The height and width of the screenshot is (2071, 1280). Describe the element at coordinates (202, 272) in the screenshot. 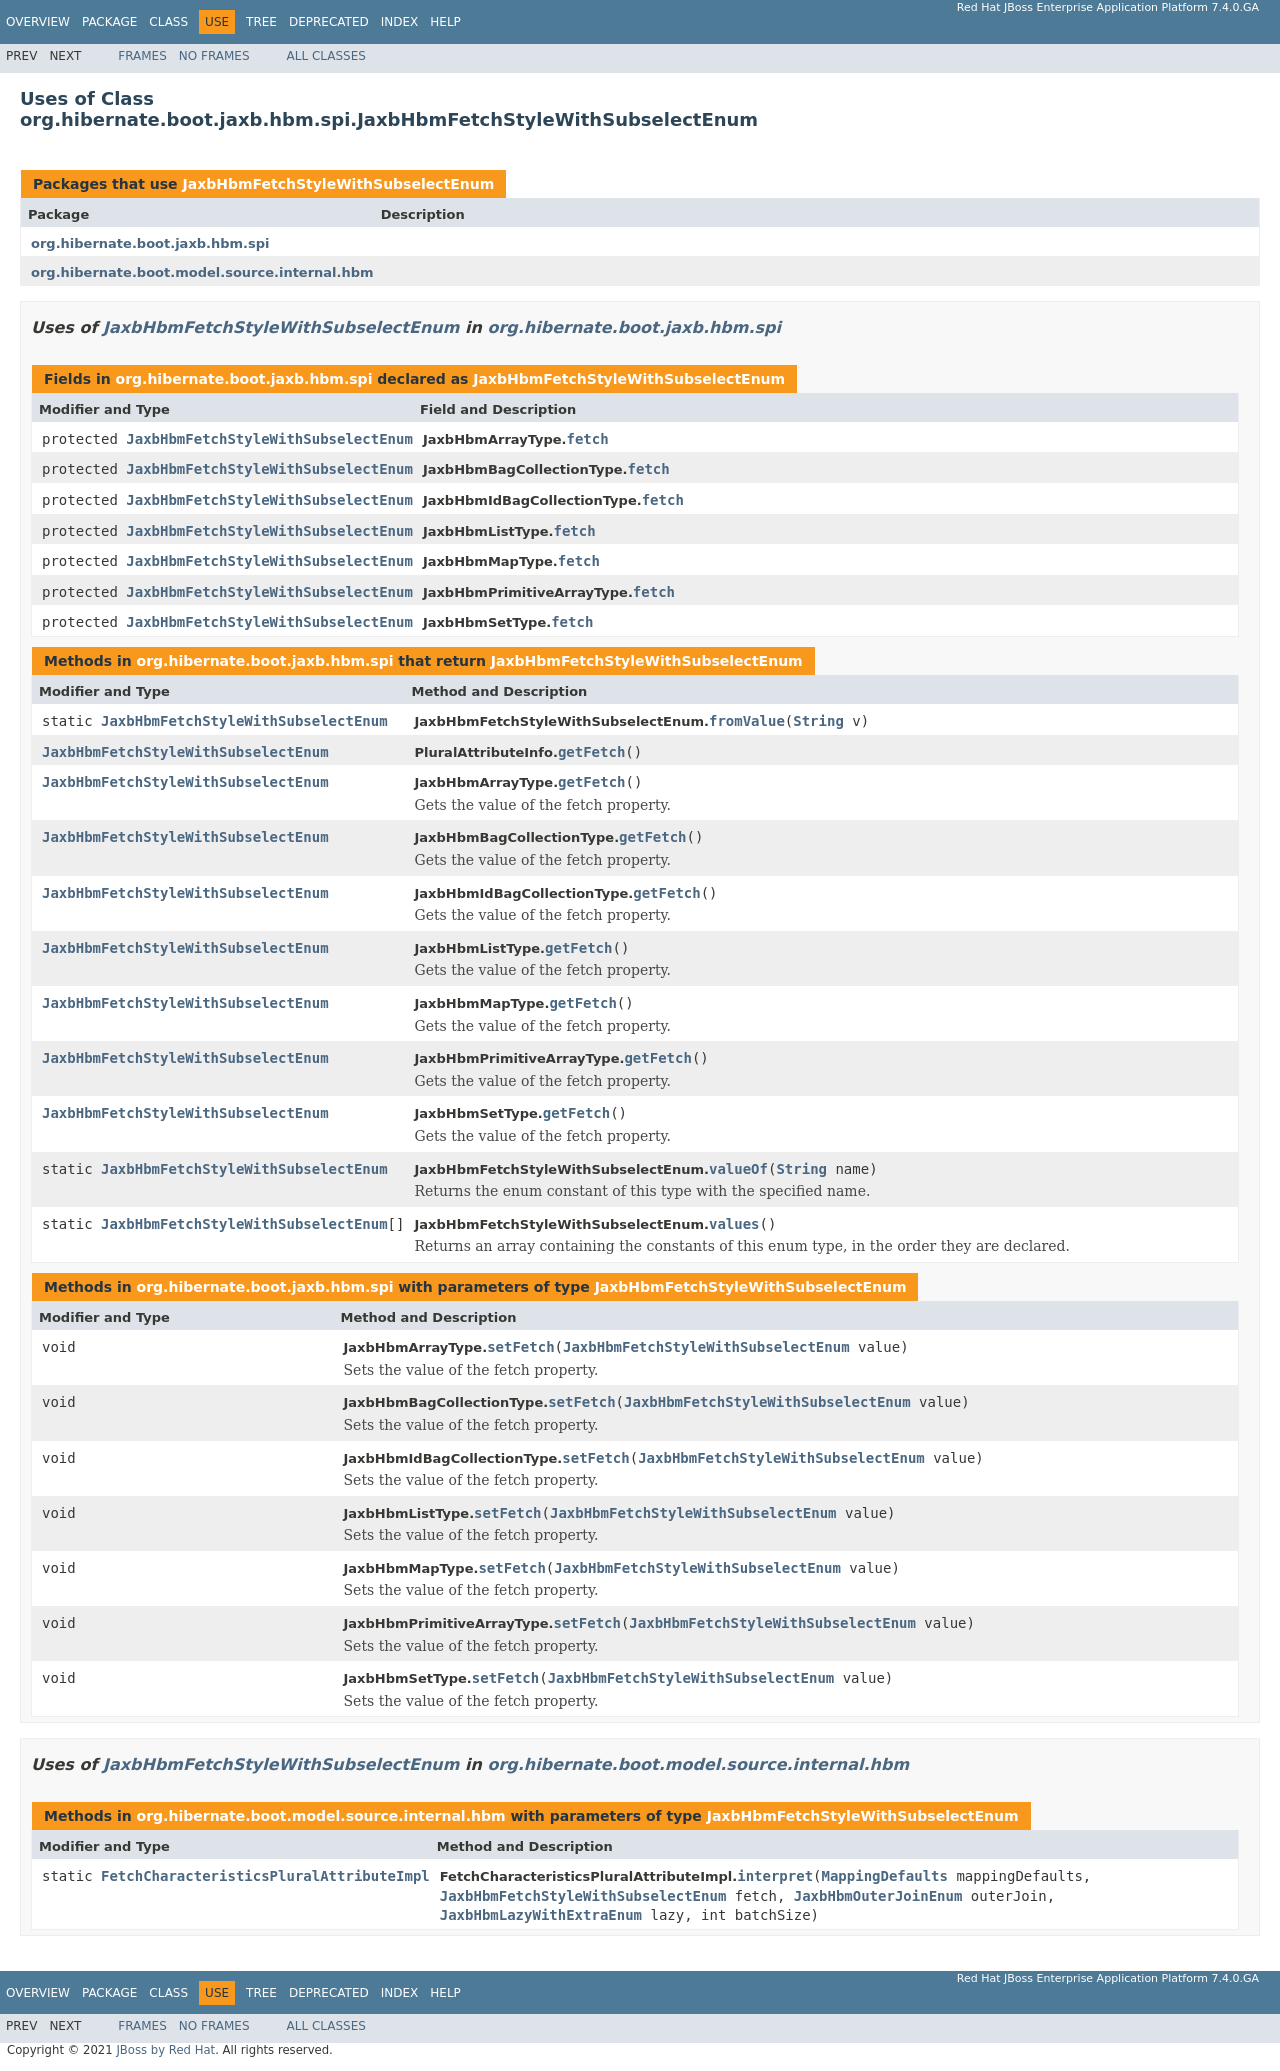

I see `org.hibernate.boot.model.source.internal.hbm` at that location.